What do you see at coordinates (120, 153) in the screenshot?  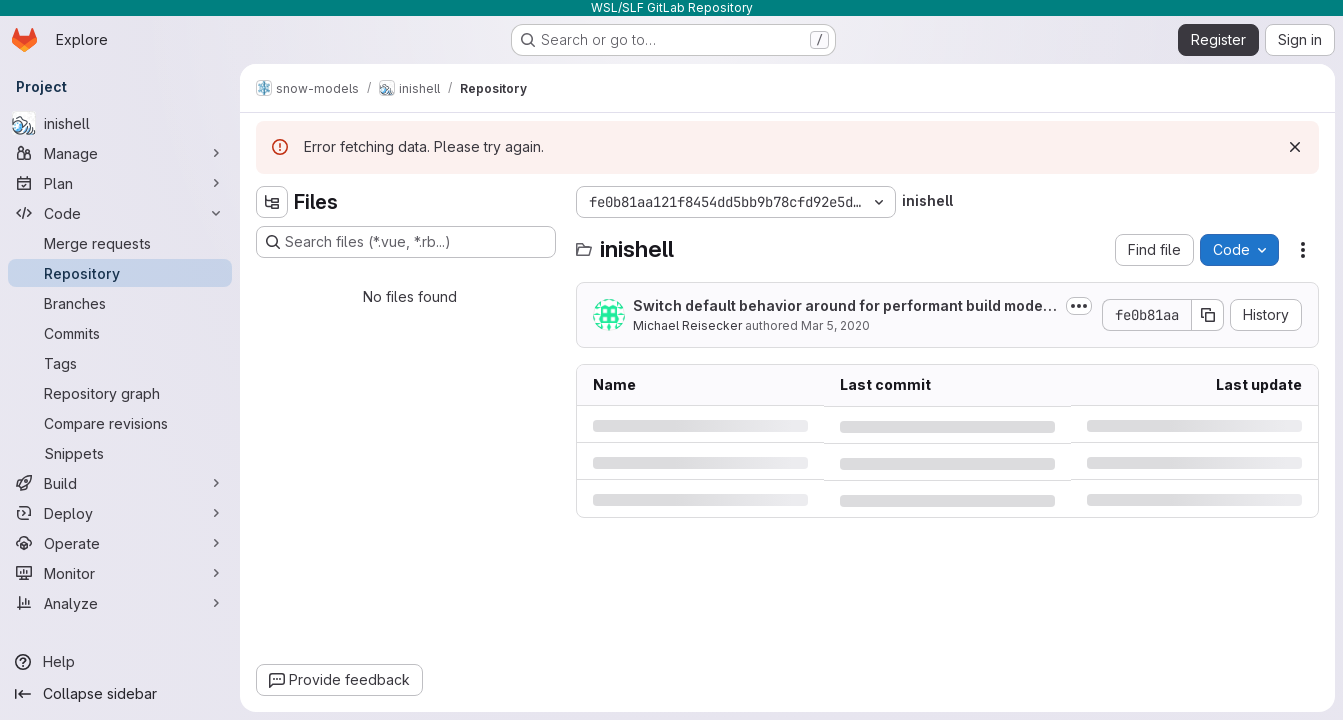 I see `[Manage]` at bounding box center [120, 153].